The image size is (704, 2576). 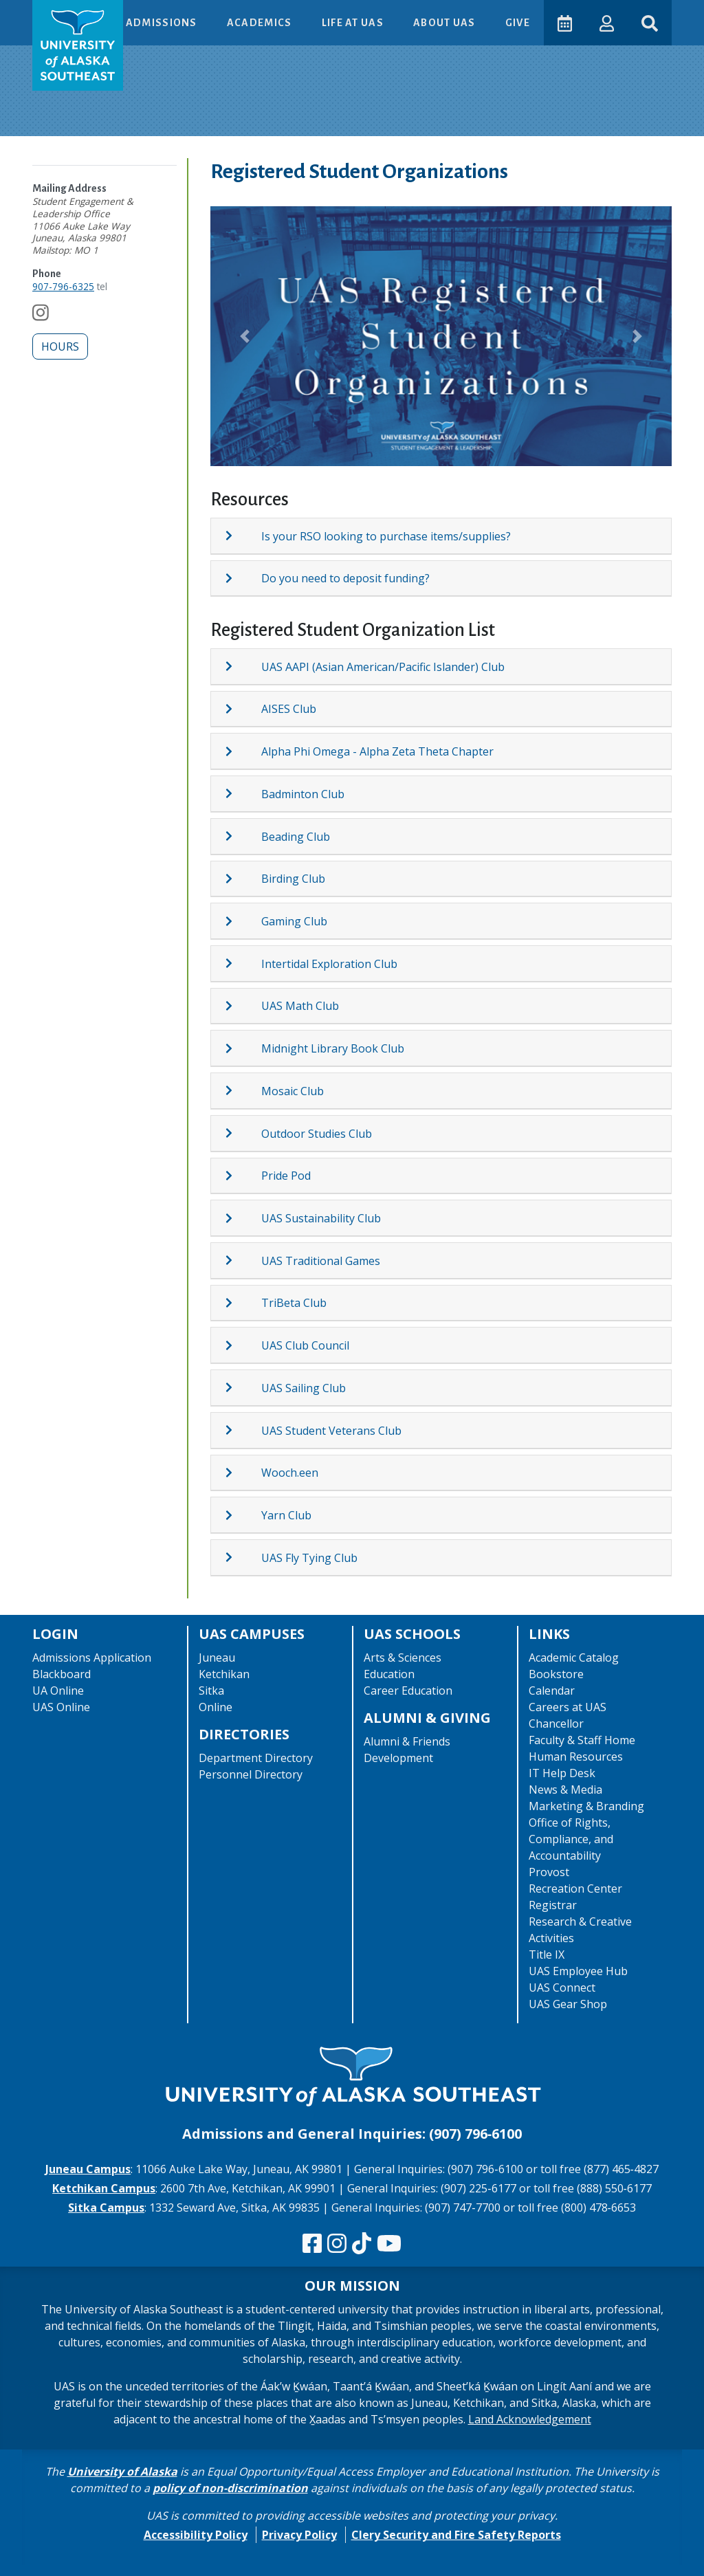 I want to click on UAS Math Club, so click(x=300, y=1005).